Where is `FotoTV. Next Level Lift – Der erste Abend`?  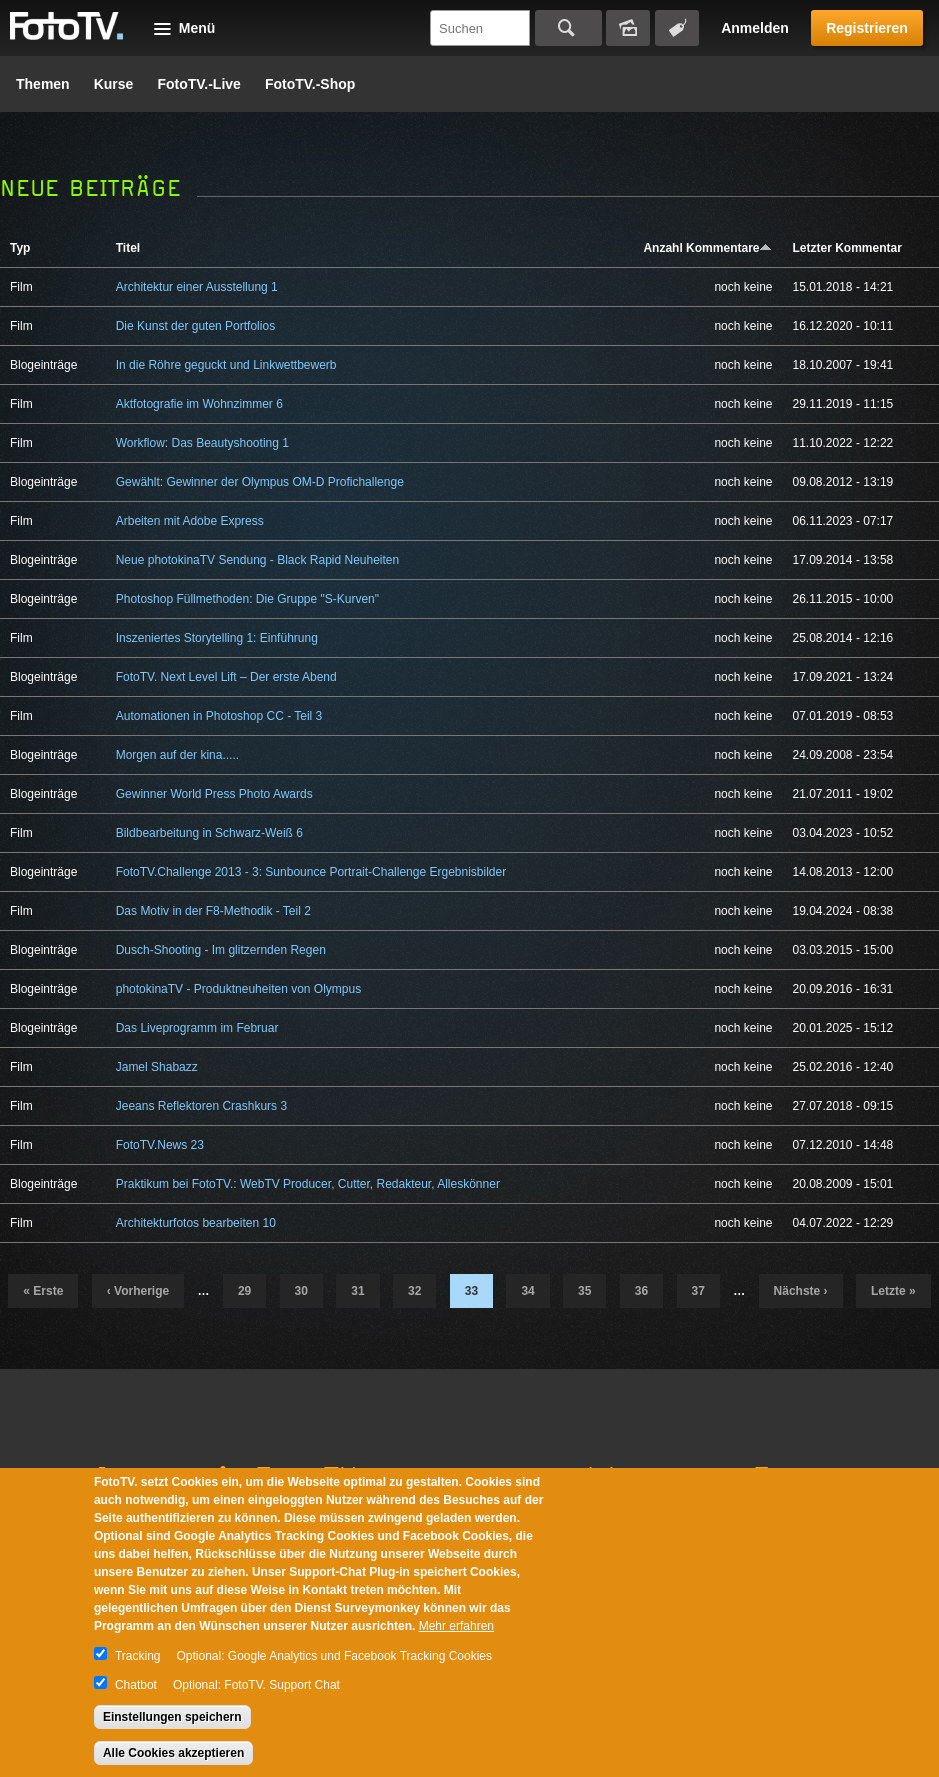 FotoTV. Next Level Lift – Der erste Abend is located at coordinates (226, 677).